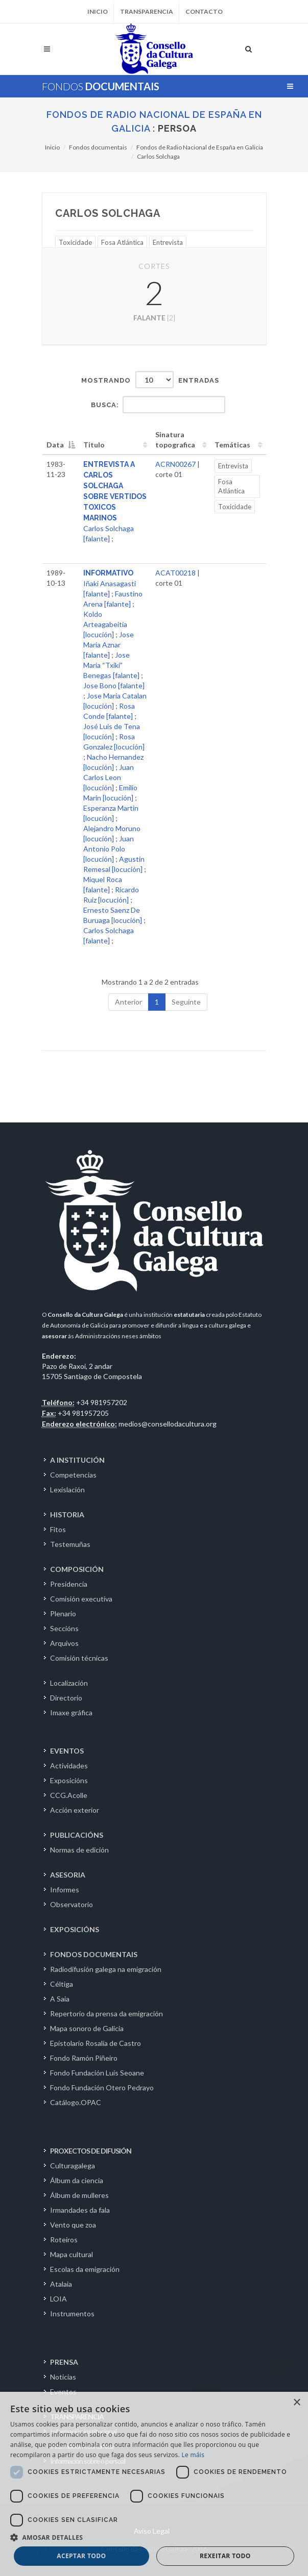  I want to click on Epistolario Rosalía de Castro, so click(95, 2043).